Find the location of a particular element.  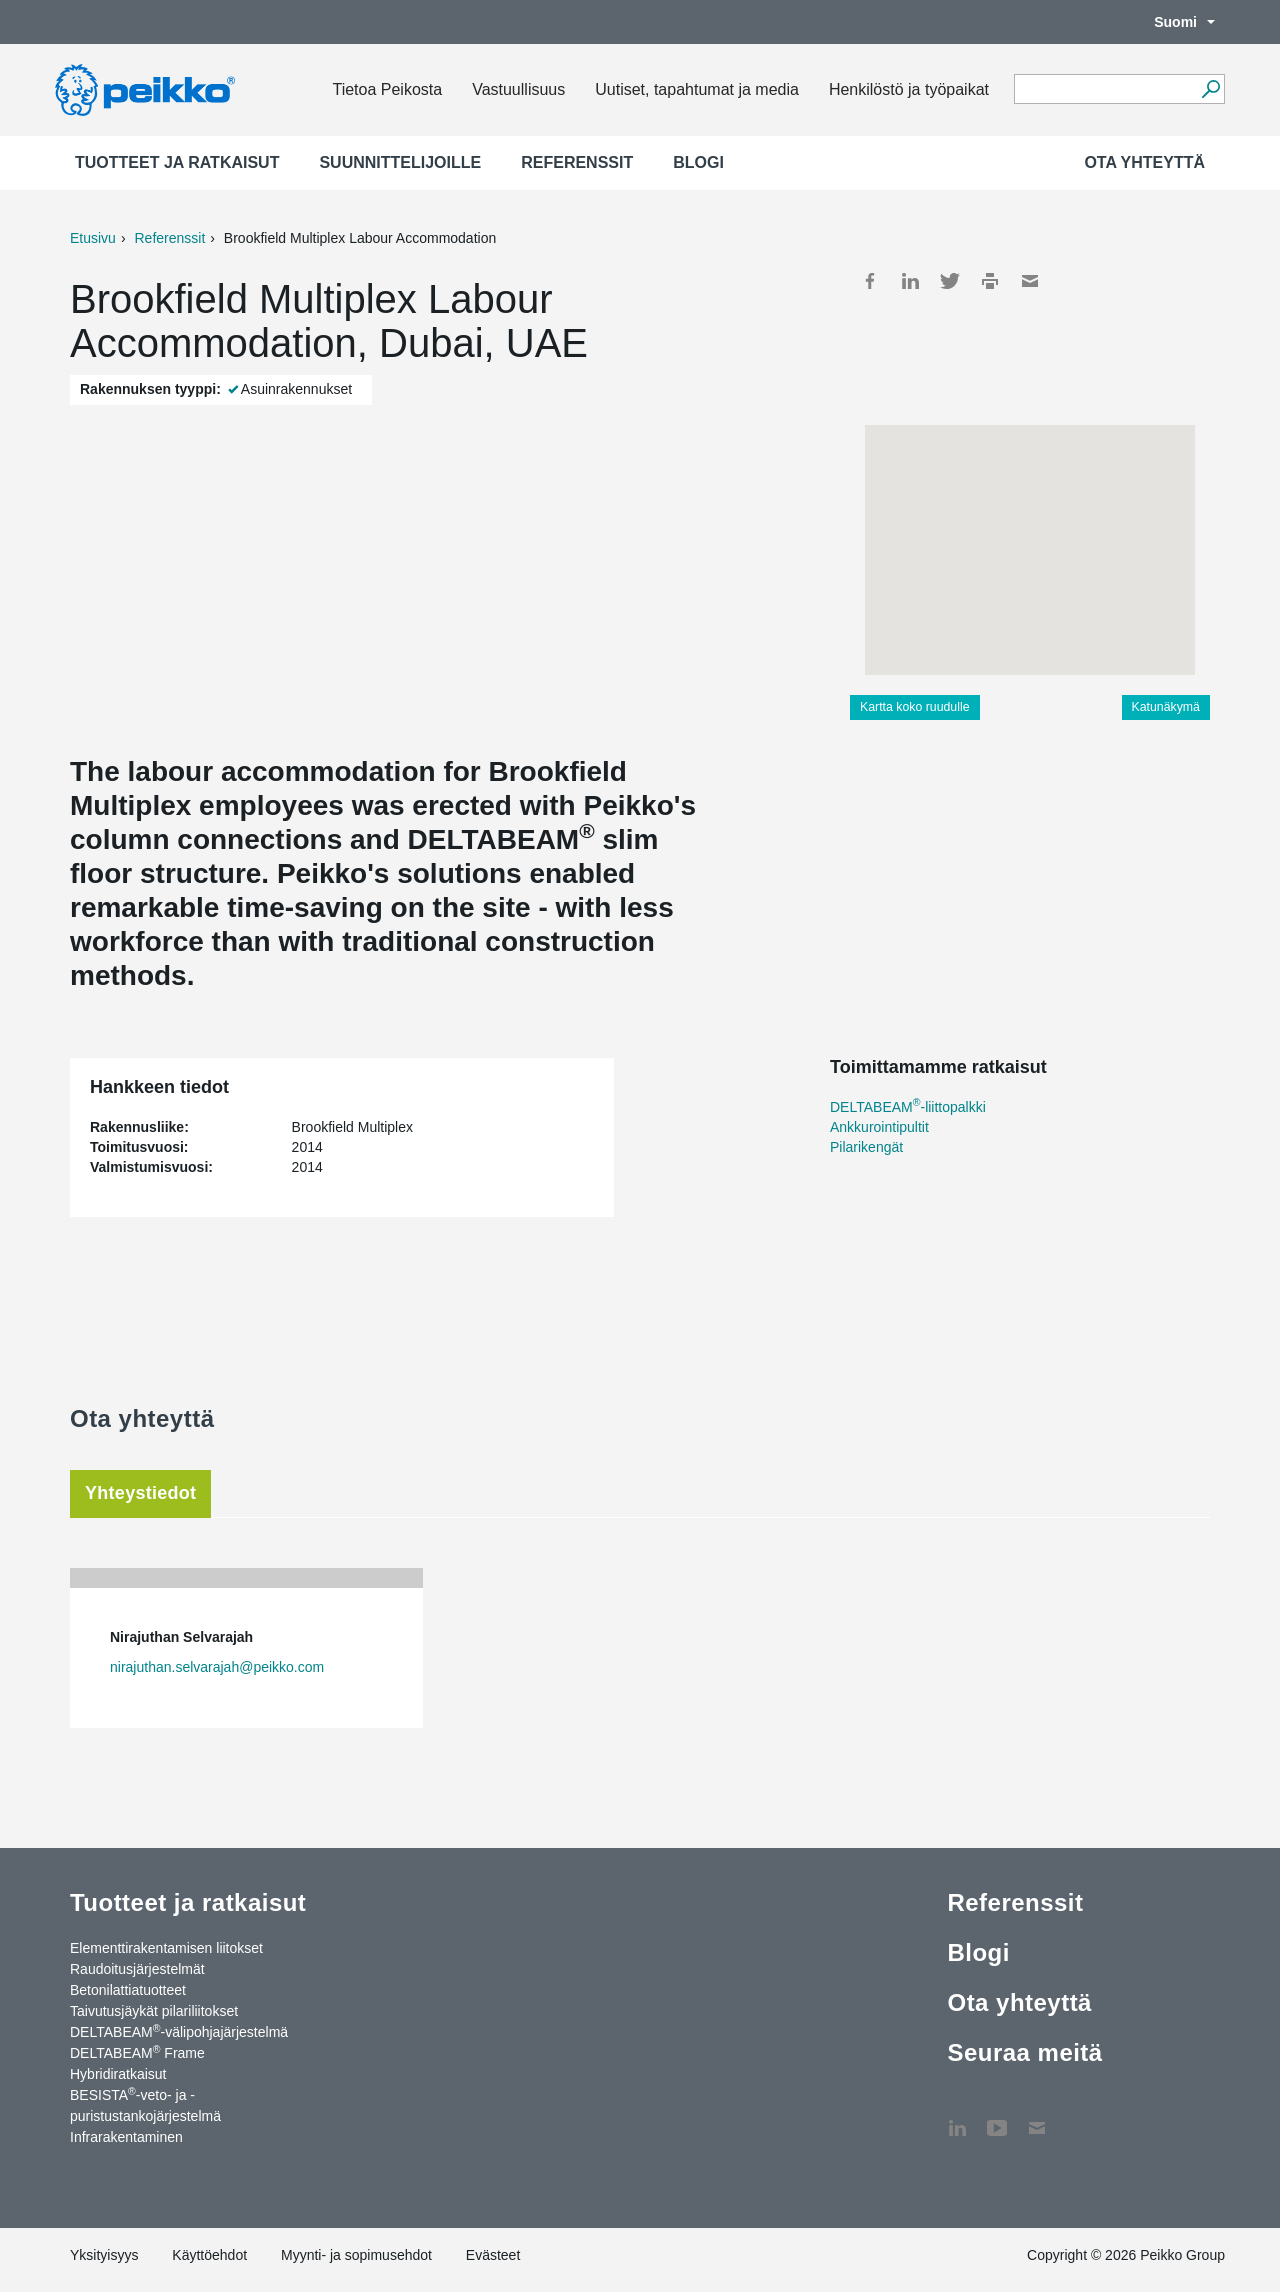

Henkilöstö ja työpaikat is located at coordinates (909, 89).